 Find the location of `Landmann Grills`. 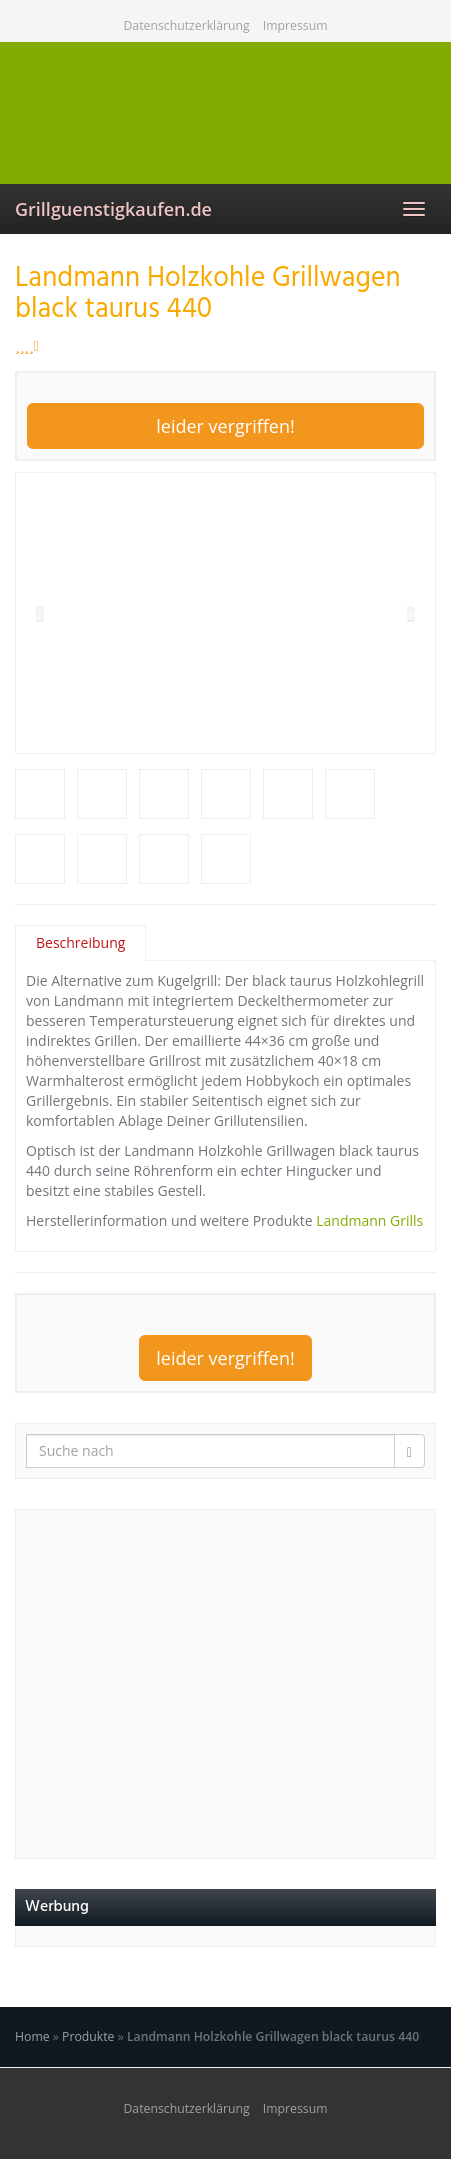

Landmann Grills is located at coordinates (369, 1220).